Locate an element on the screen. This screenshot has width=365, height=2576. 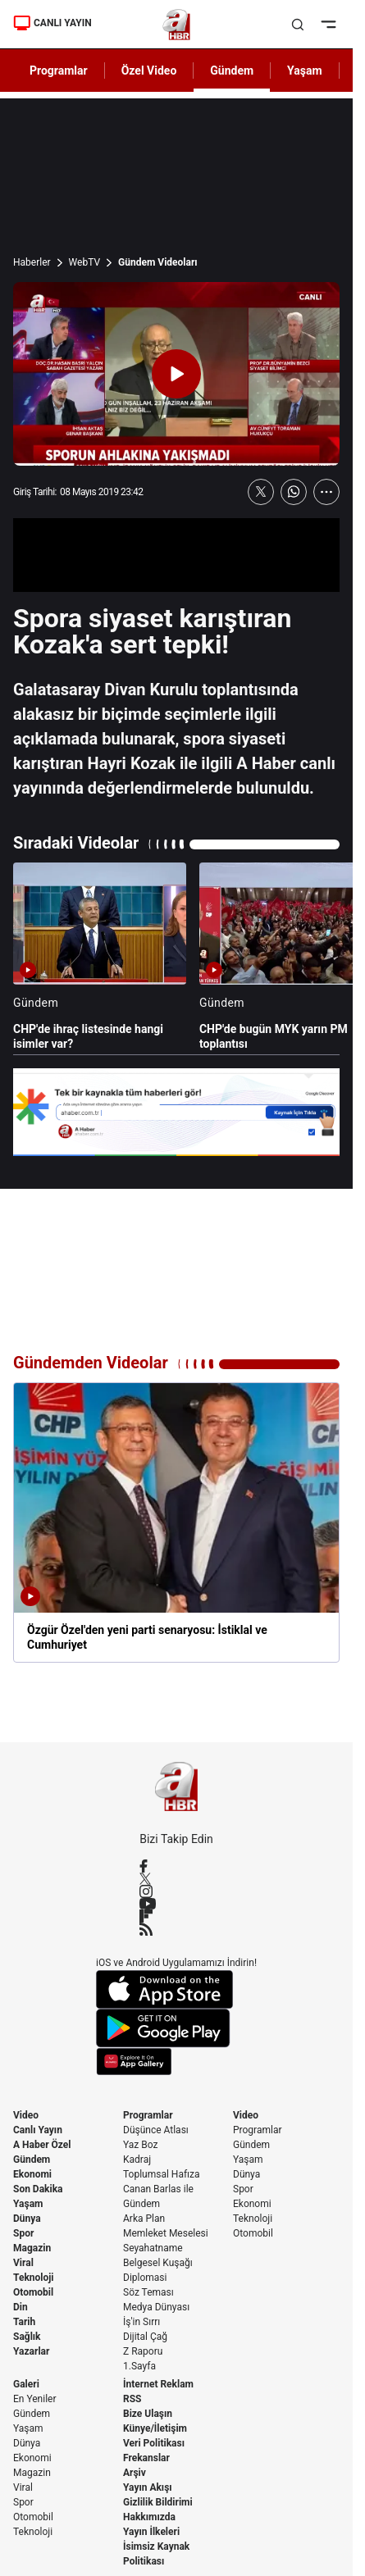
Gizlilik Bildirimi is located at coordinates (158, 2502).